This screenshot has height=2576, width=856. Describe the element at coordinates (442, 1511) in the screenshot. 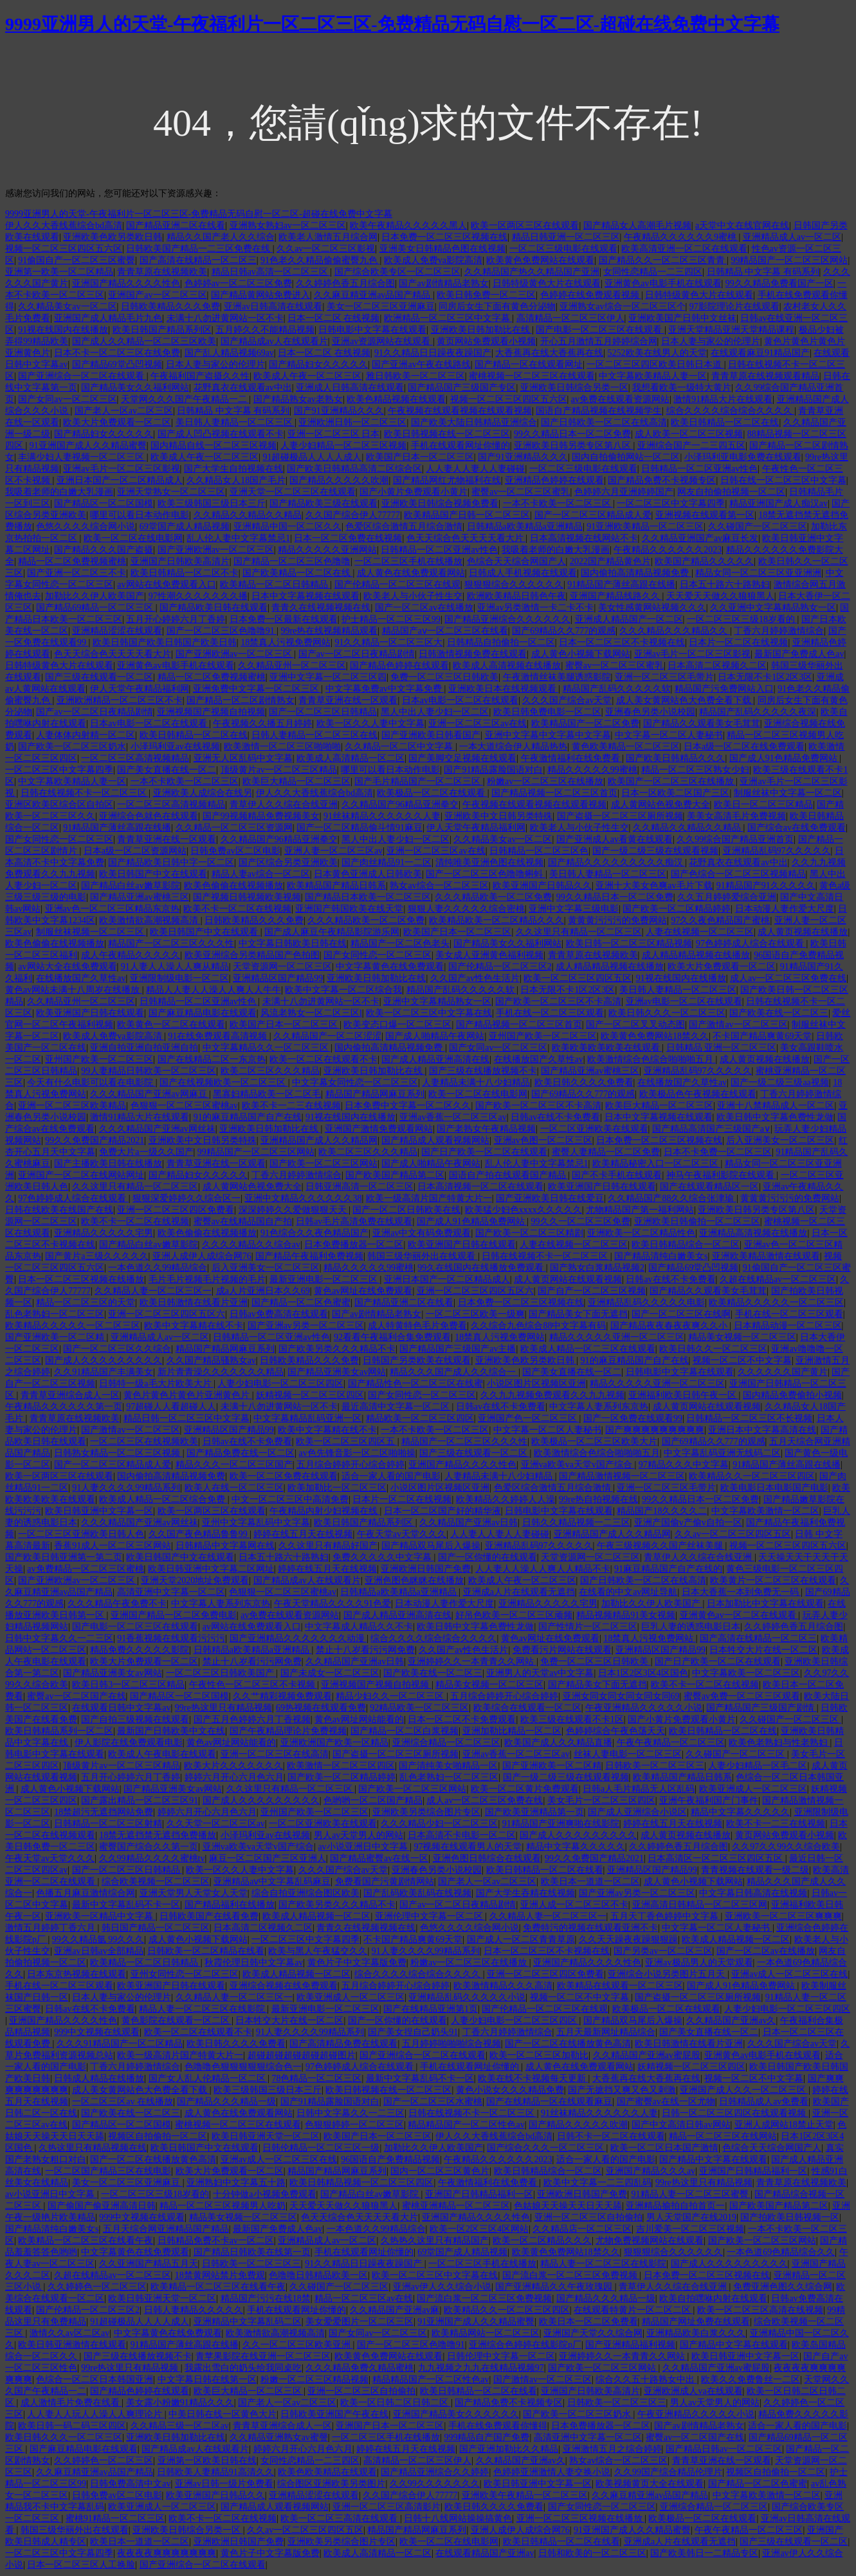

I see `日本一区二区国产好的精华液` at that location.